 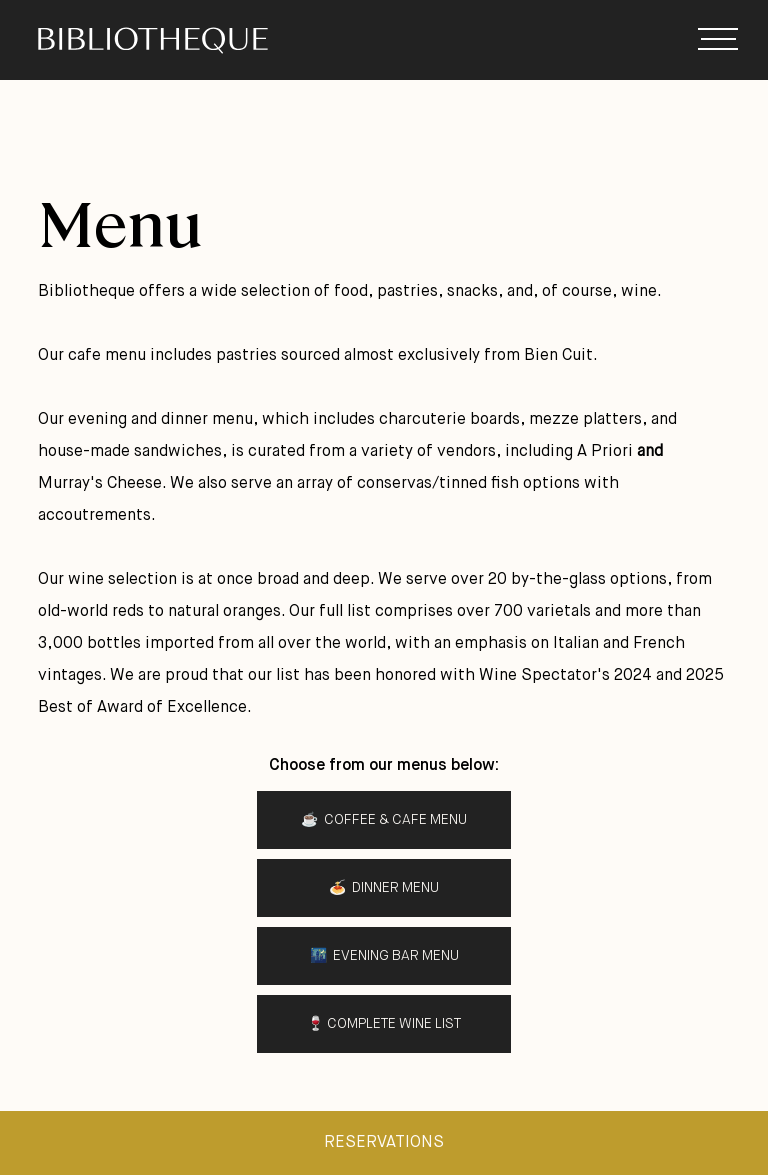 I want to click on 🌃 Evening BAR Menu, so click(x=384, y=956).